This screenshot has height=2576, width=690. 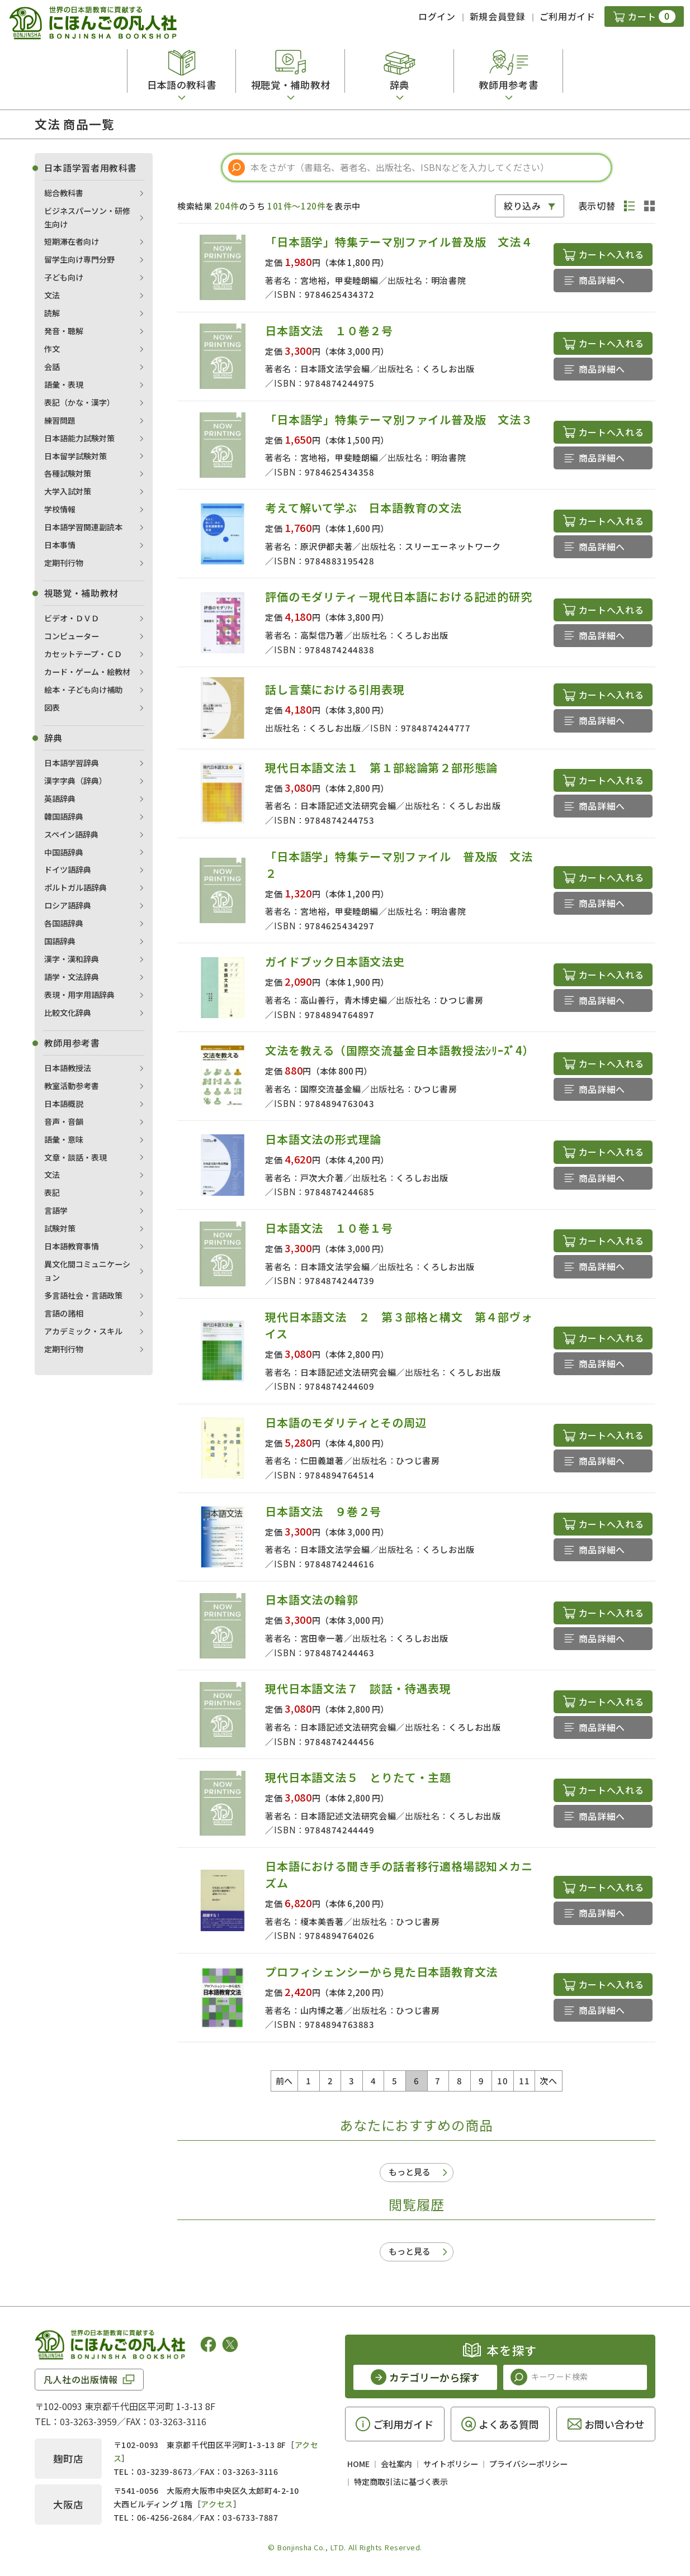 What do you see at coordinates (59, 1228) in the screenshot?
I see `試験対策` at bounding box center [59, 1228].